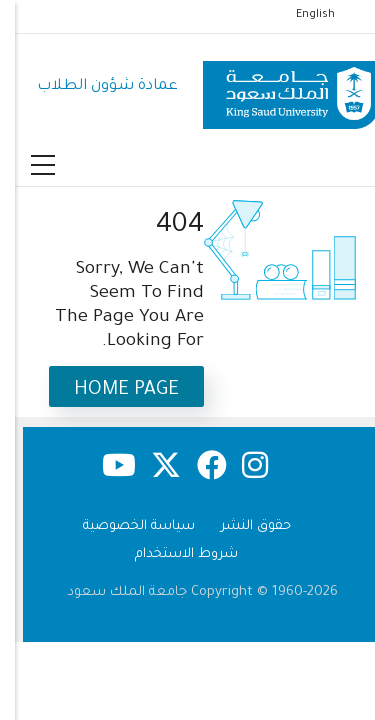  What do you see at coordinates (300, 15) in the screenshot?
I see `English` at bounding box center [300, 15].